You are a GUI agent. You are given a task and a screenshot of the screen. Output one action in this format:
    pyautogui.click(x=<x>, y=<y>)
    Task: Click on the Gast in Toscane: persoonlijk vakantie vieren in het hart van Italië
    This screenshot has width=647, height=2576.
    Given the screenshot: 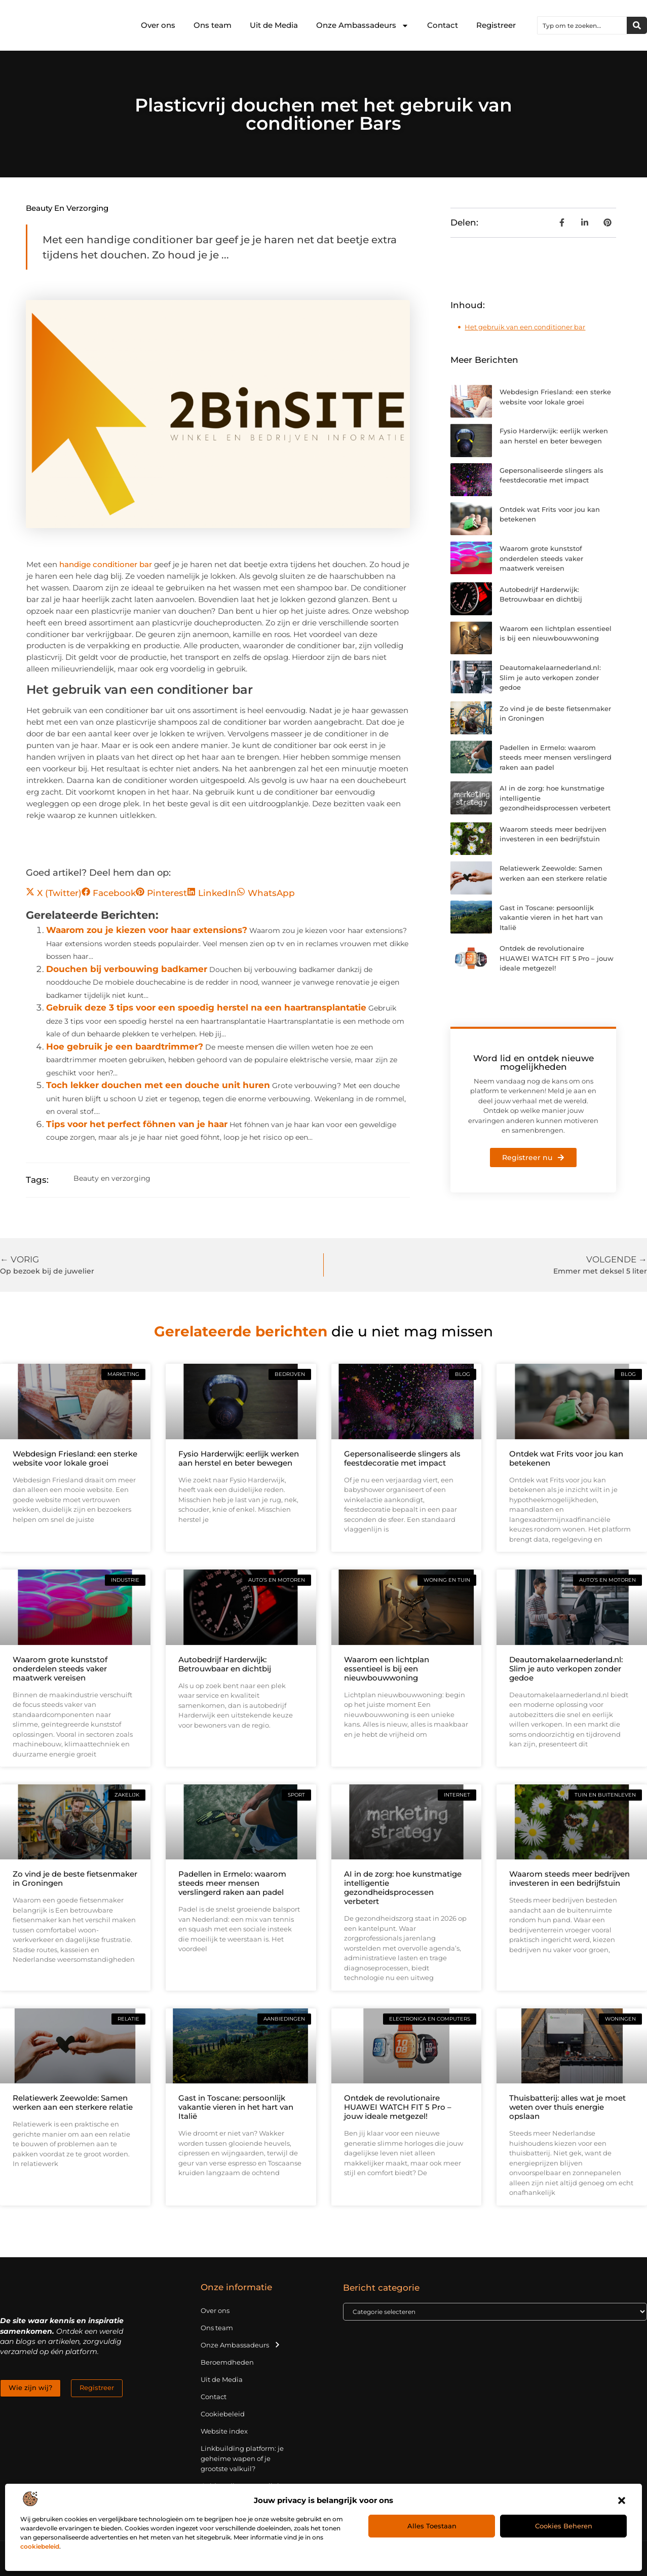 What is the action you would take?
    pyautogui.click(x=551, y=917)
    